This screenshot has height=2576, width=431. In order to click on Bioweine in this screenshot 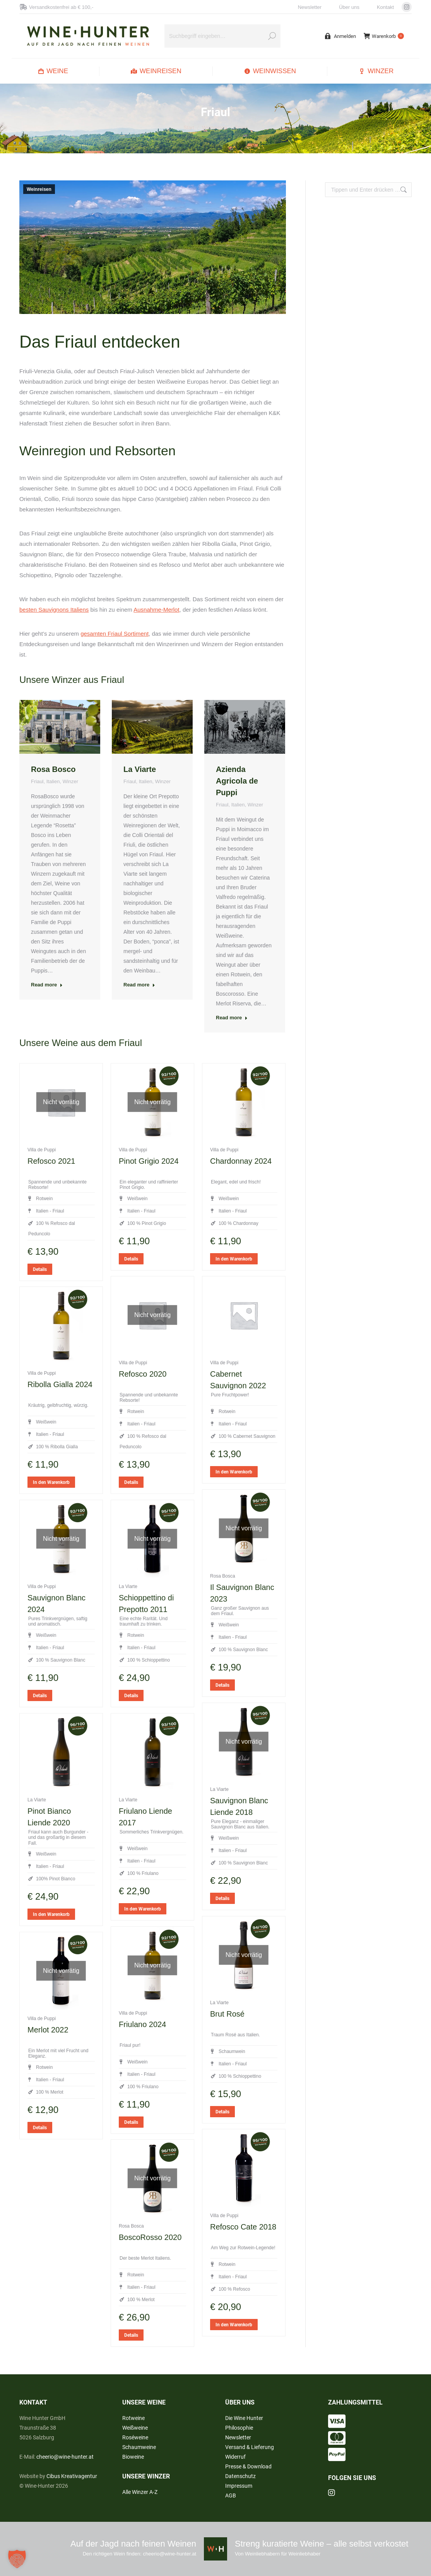, I will do `click(133, 2457)`.